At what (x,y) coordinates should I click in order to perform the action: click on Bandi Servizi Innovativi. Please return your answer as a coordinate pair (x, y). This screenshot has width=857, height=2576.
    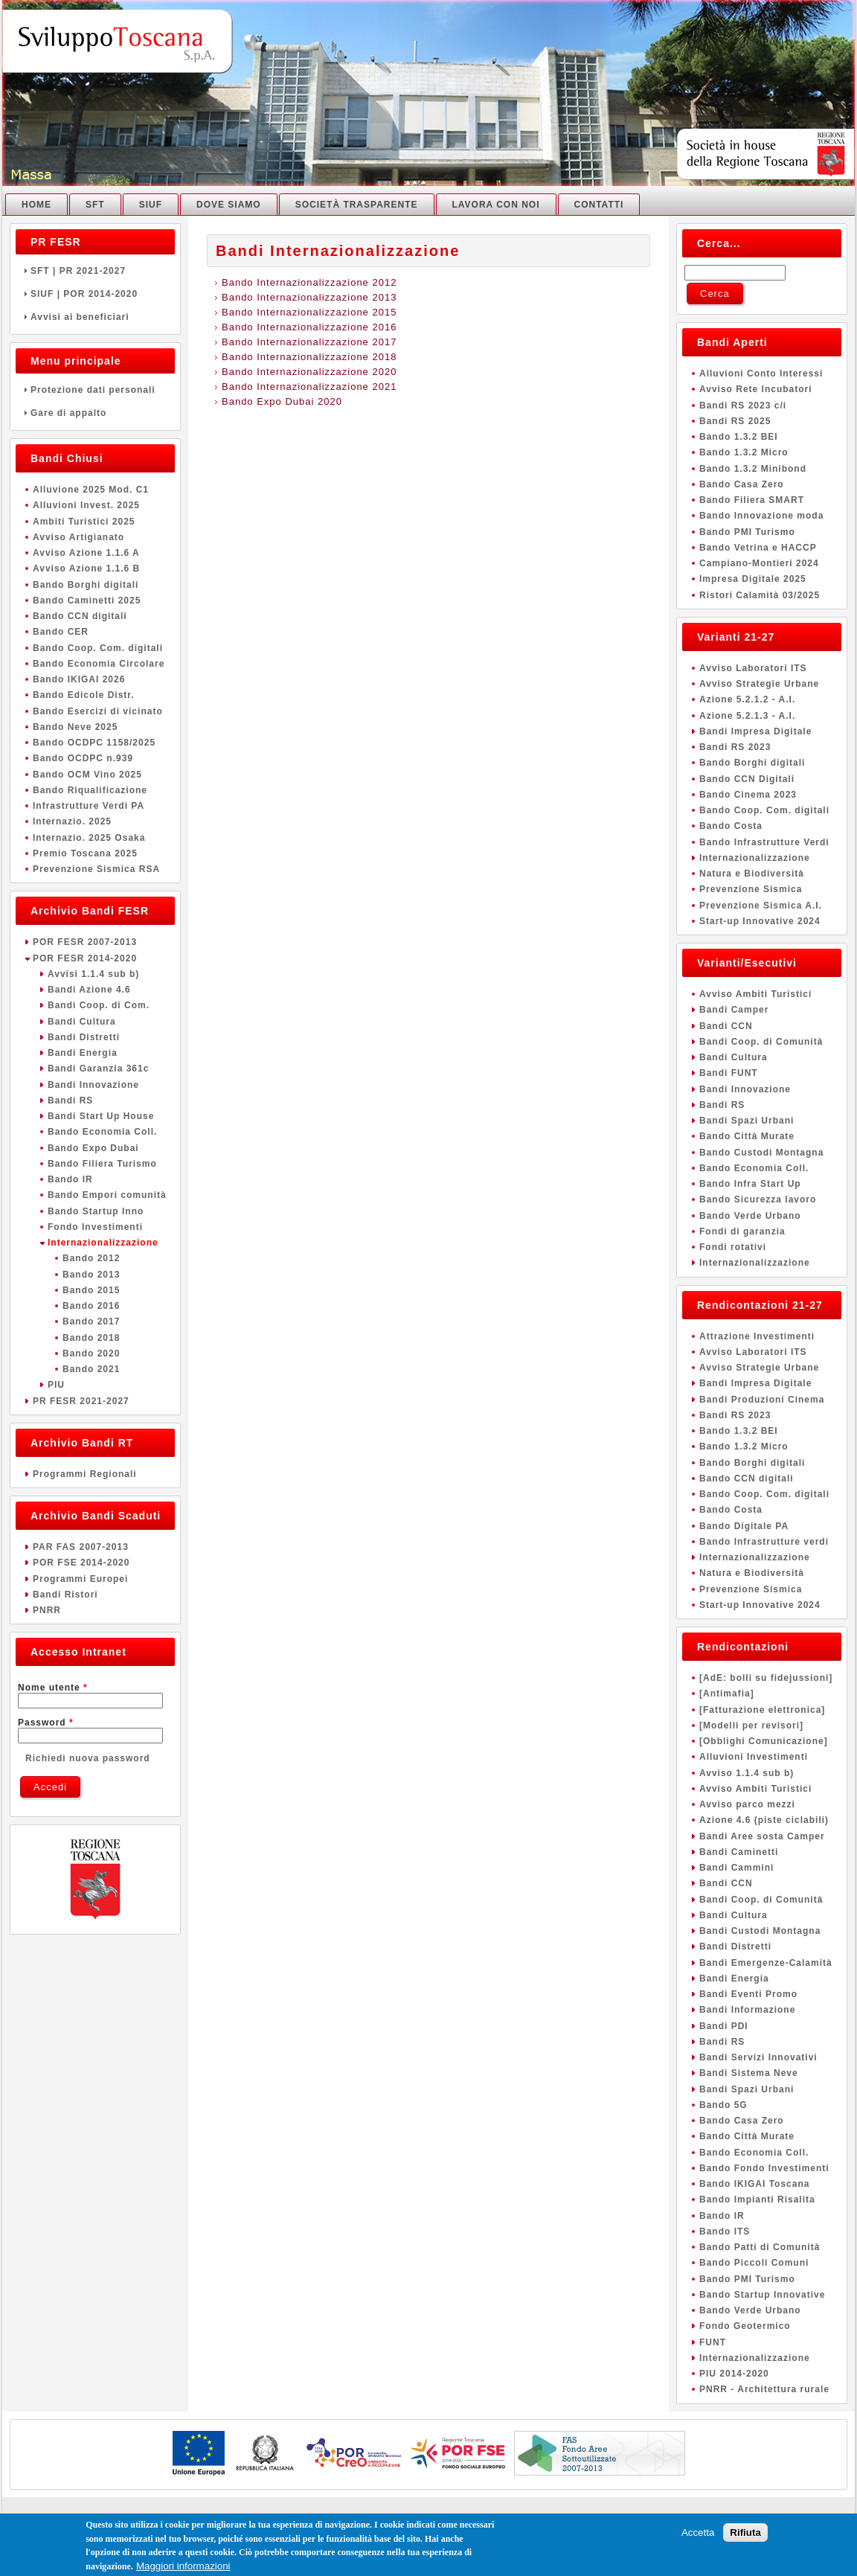
    Looking at the image, I should click on (758, 2057).